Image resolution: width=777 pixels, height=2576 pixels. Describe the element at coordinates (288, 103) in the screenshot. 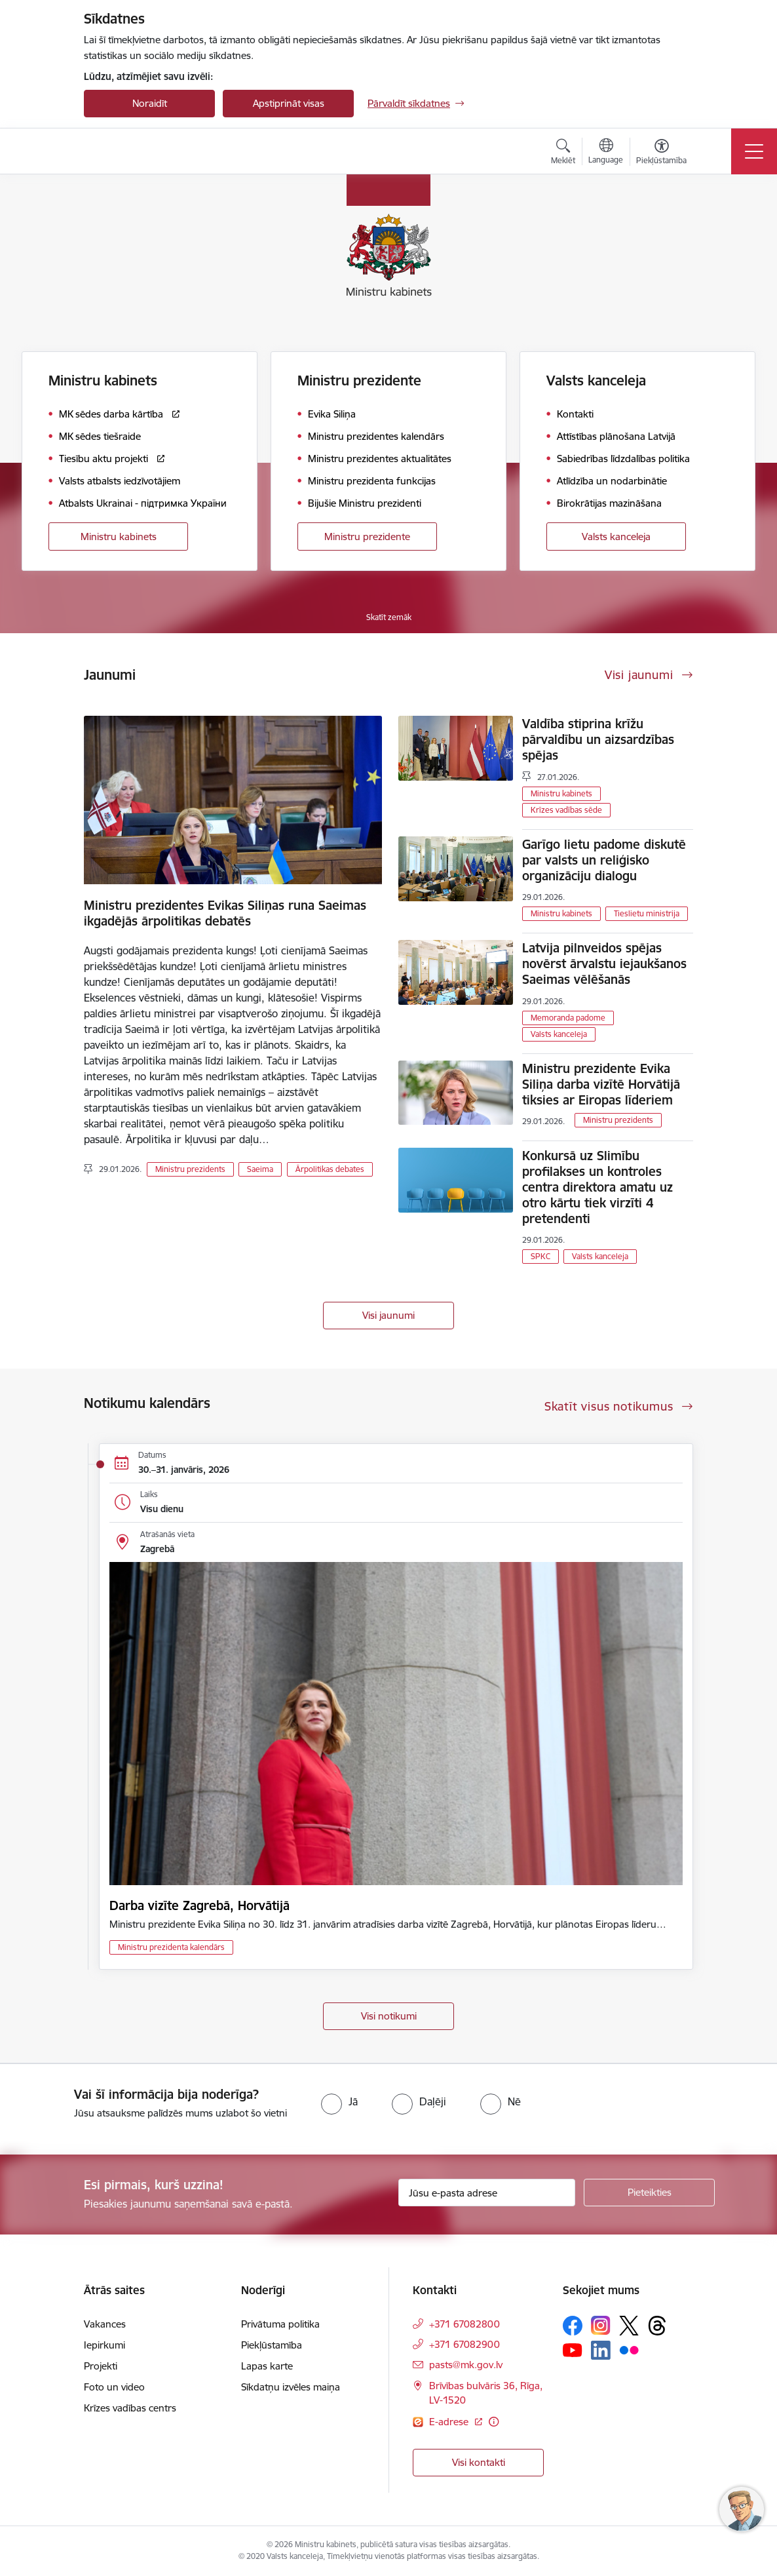

I see `Apstiprināt visas` at that location.